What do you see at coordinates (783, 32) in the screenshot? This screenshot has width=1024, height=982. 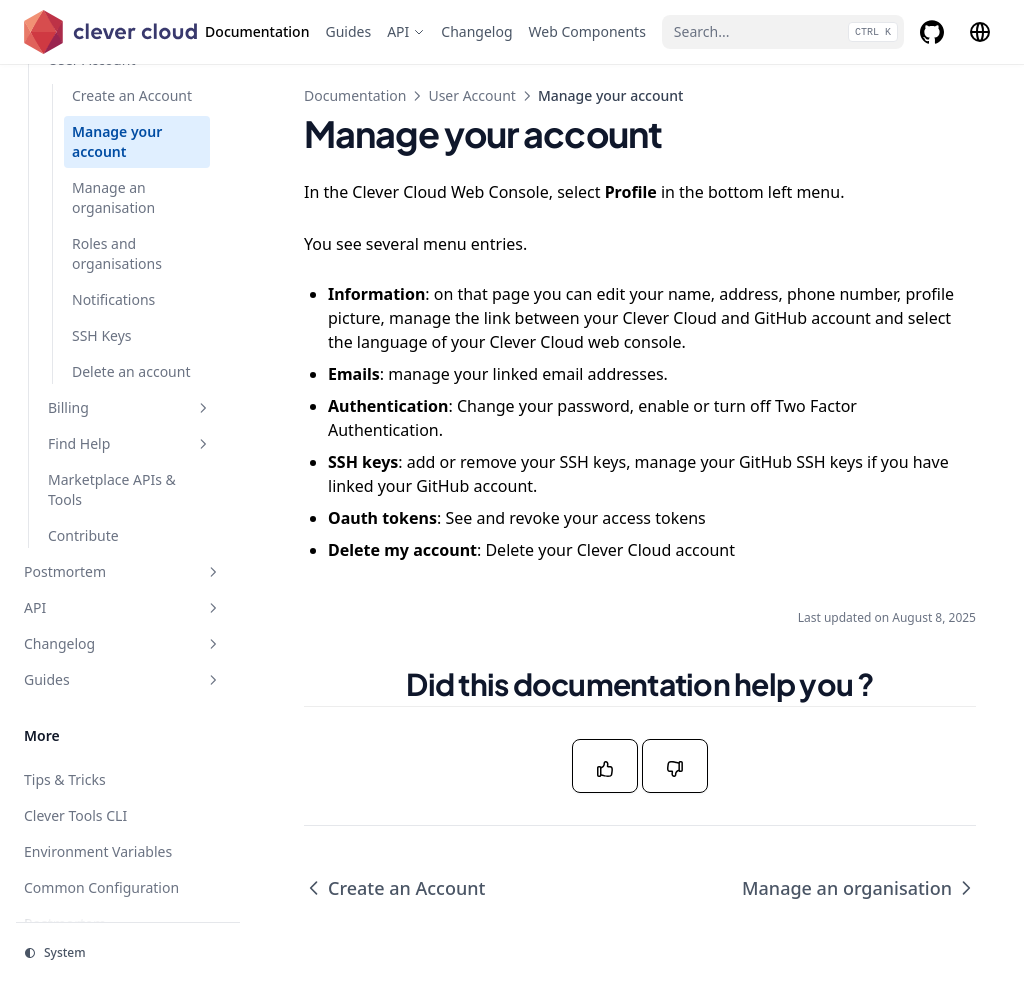 I see `[Search...]` at bounding box center [783, 32].